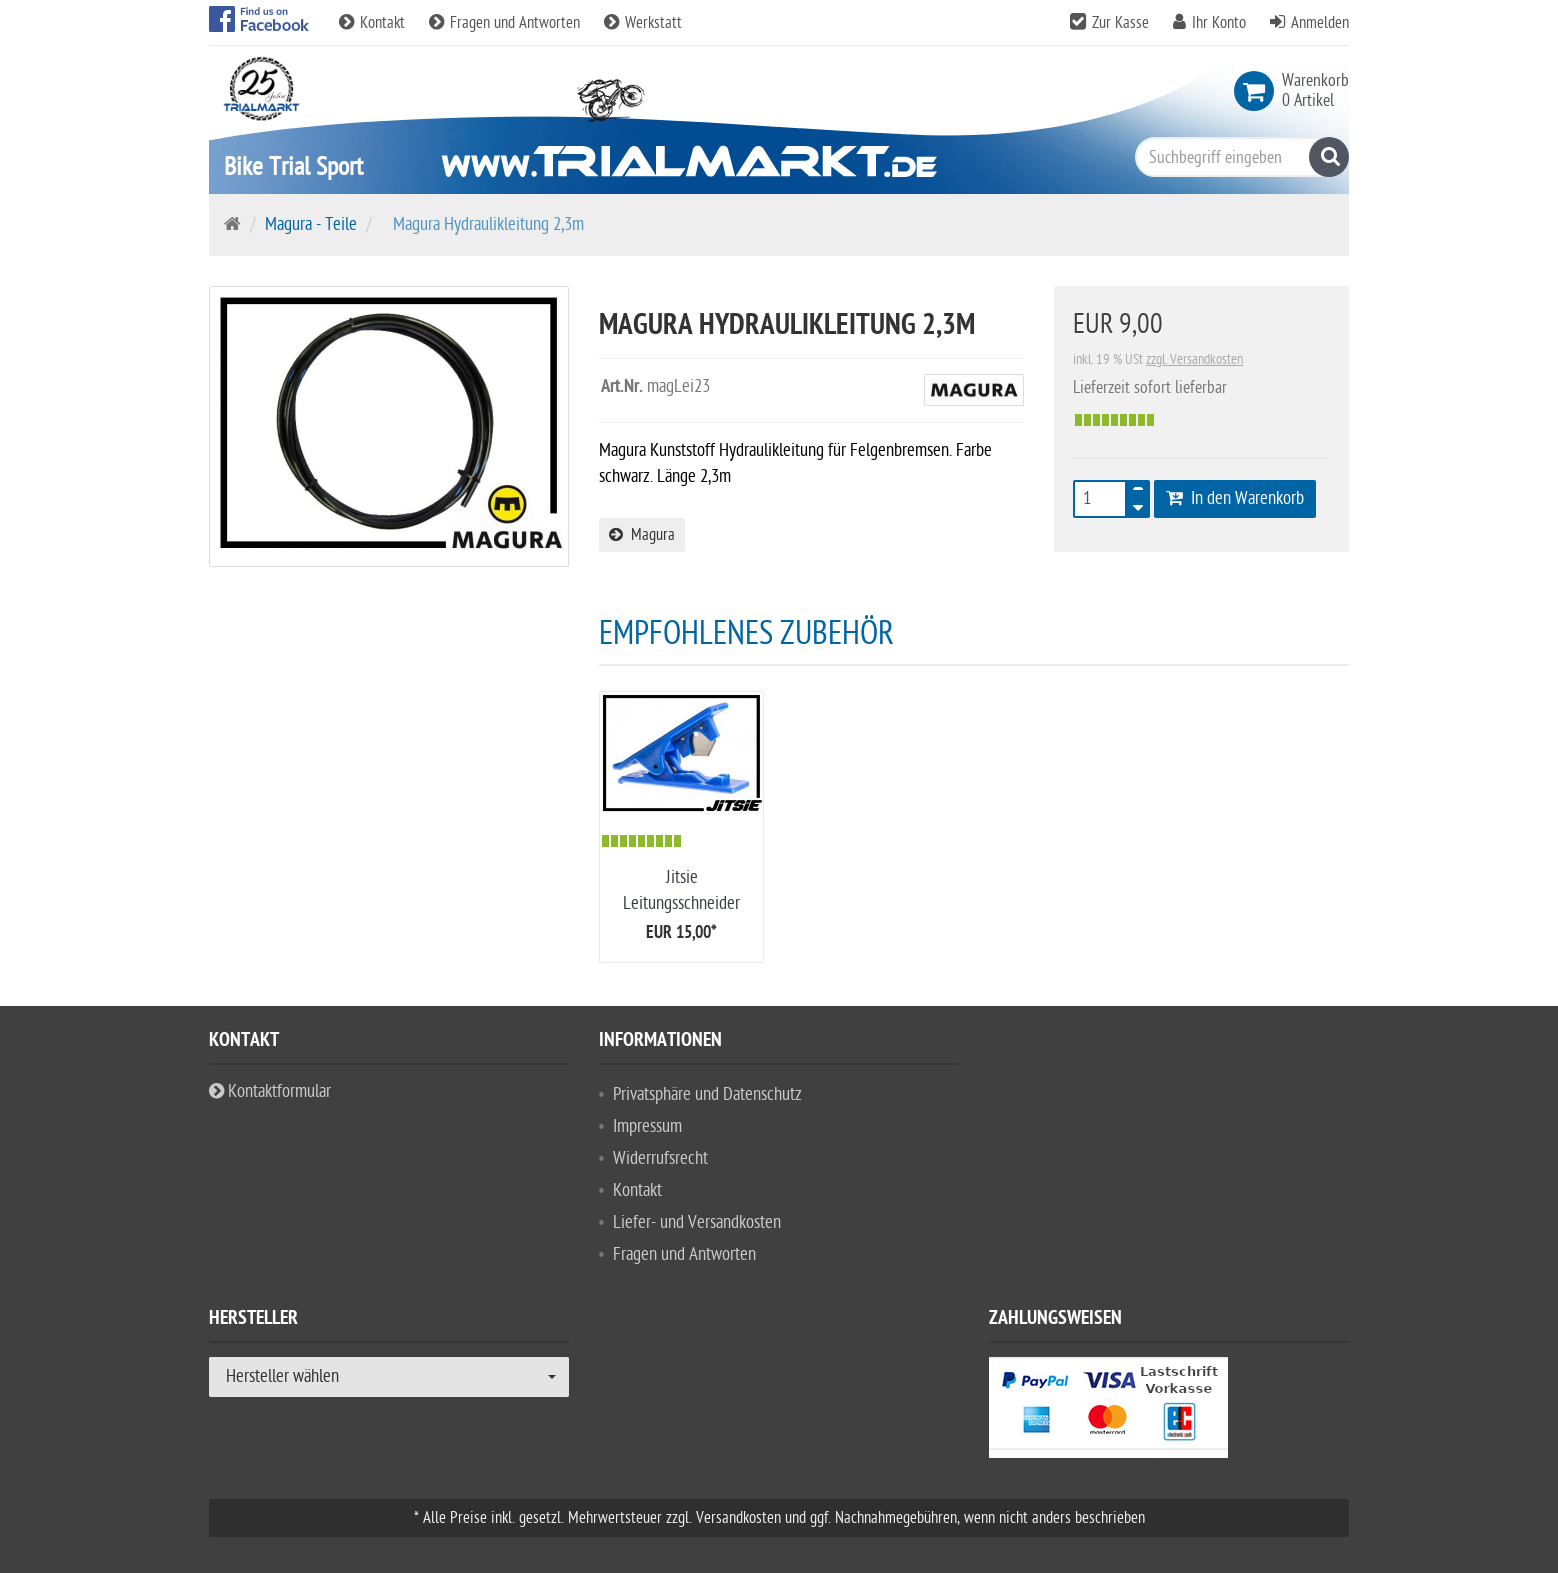 The image size is (1558, 1573). What do you see at coordinates (647, 1126) in the screenshot?
I see `Impressum` at bounding box center [647, 1126].